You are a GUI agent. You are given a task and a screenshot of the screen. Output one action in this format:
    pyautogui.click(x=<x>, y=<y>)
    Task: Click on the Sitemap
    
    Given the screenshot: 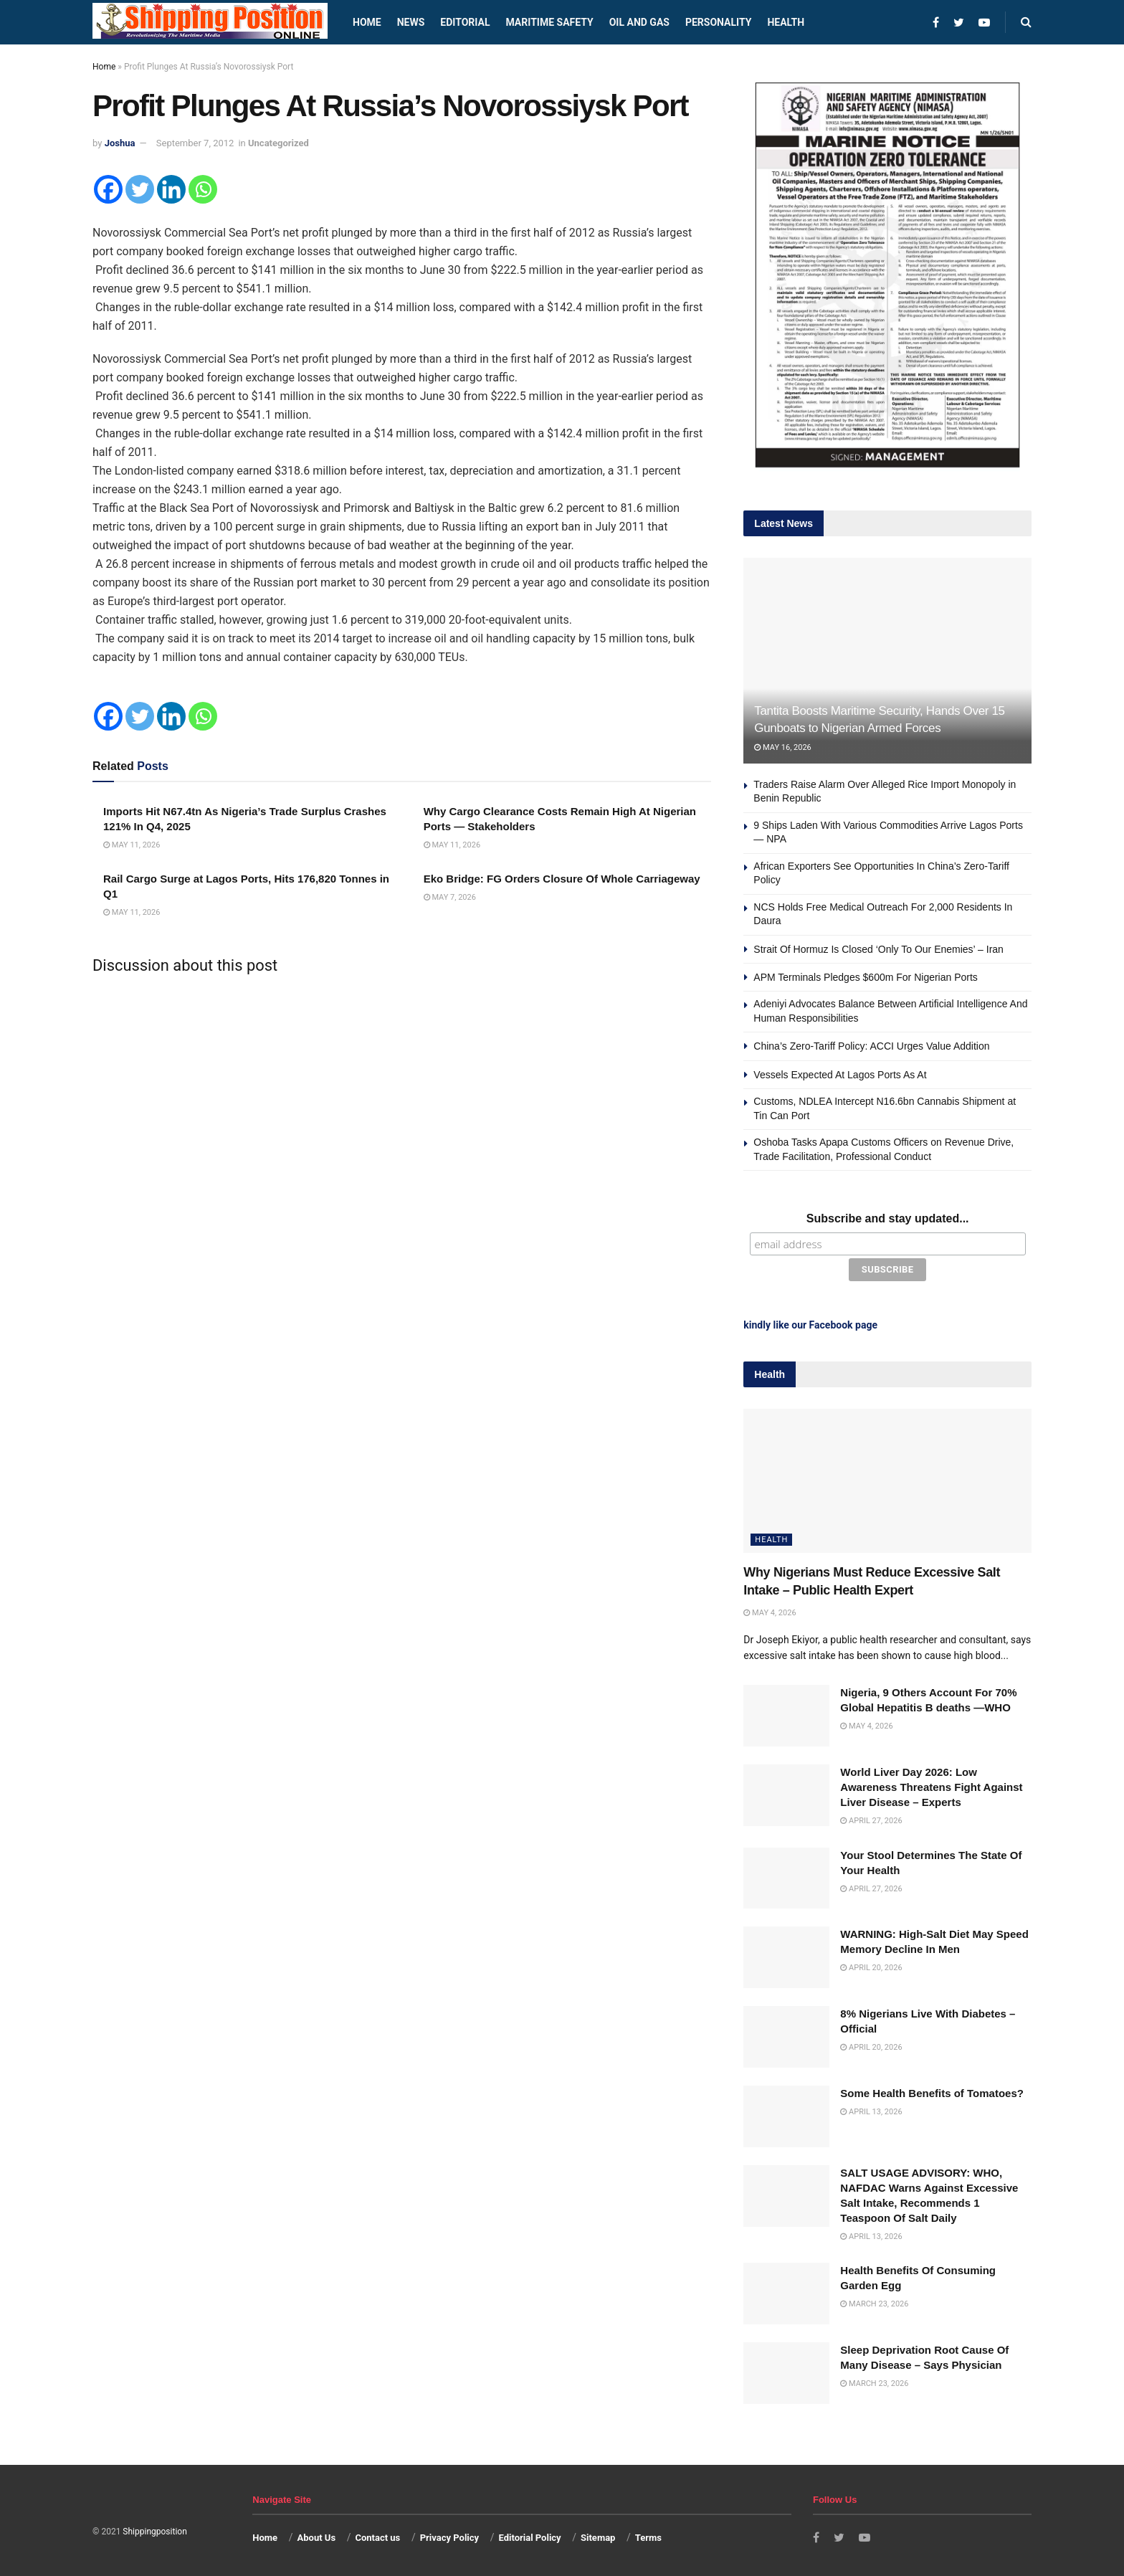 What is the action you would take?
    pyautogui.click(x=598, y=2535)
    